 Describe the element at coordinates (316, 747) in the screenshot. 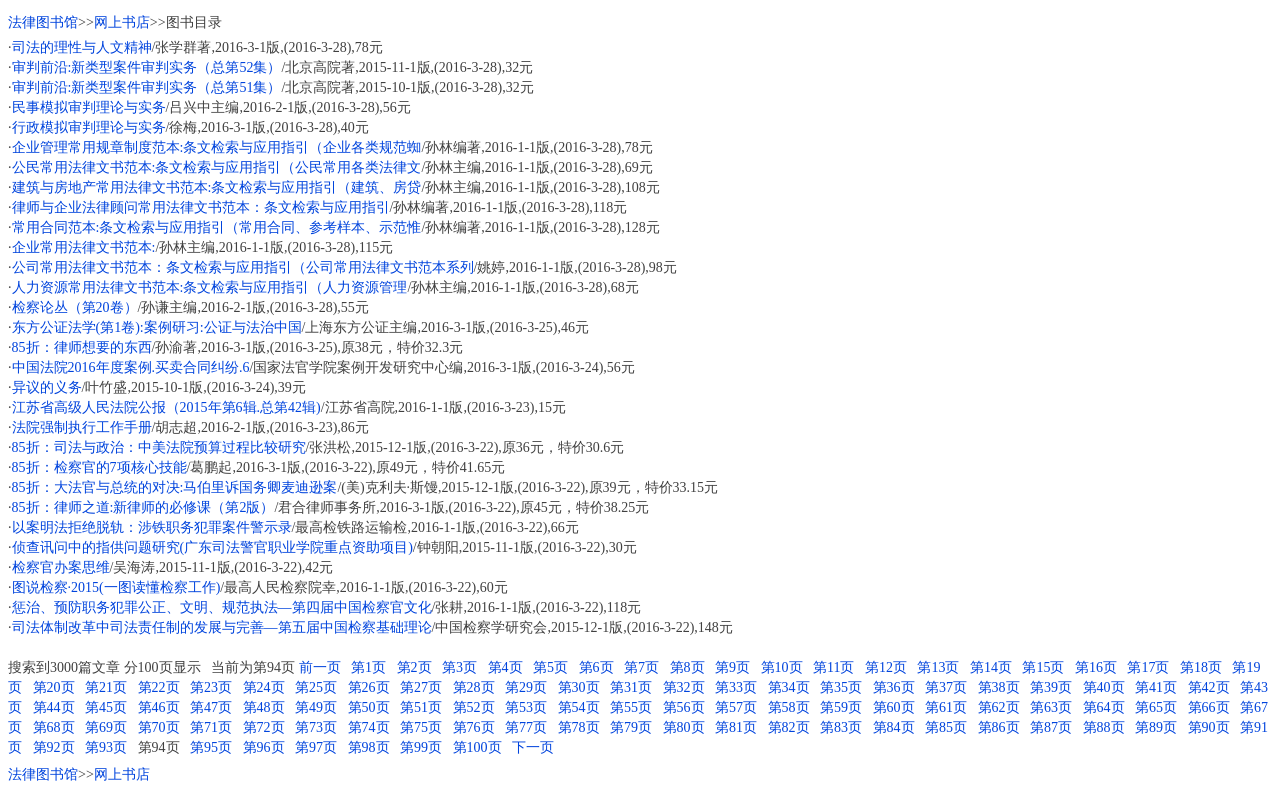

I see `第97页` at that location.